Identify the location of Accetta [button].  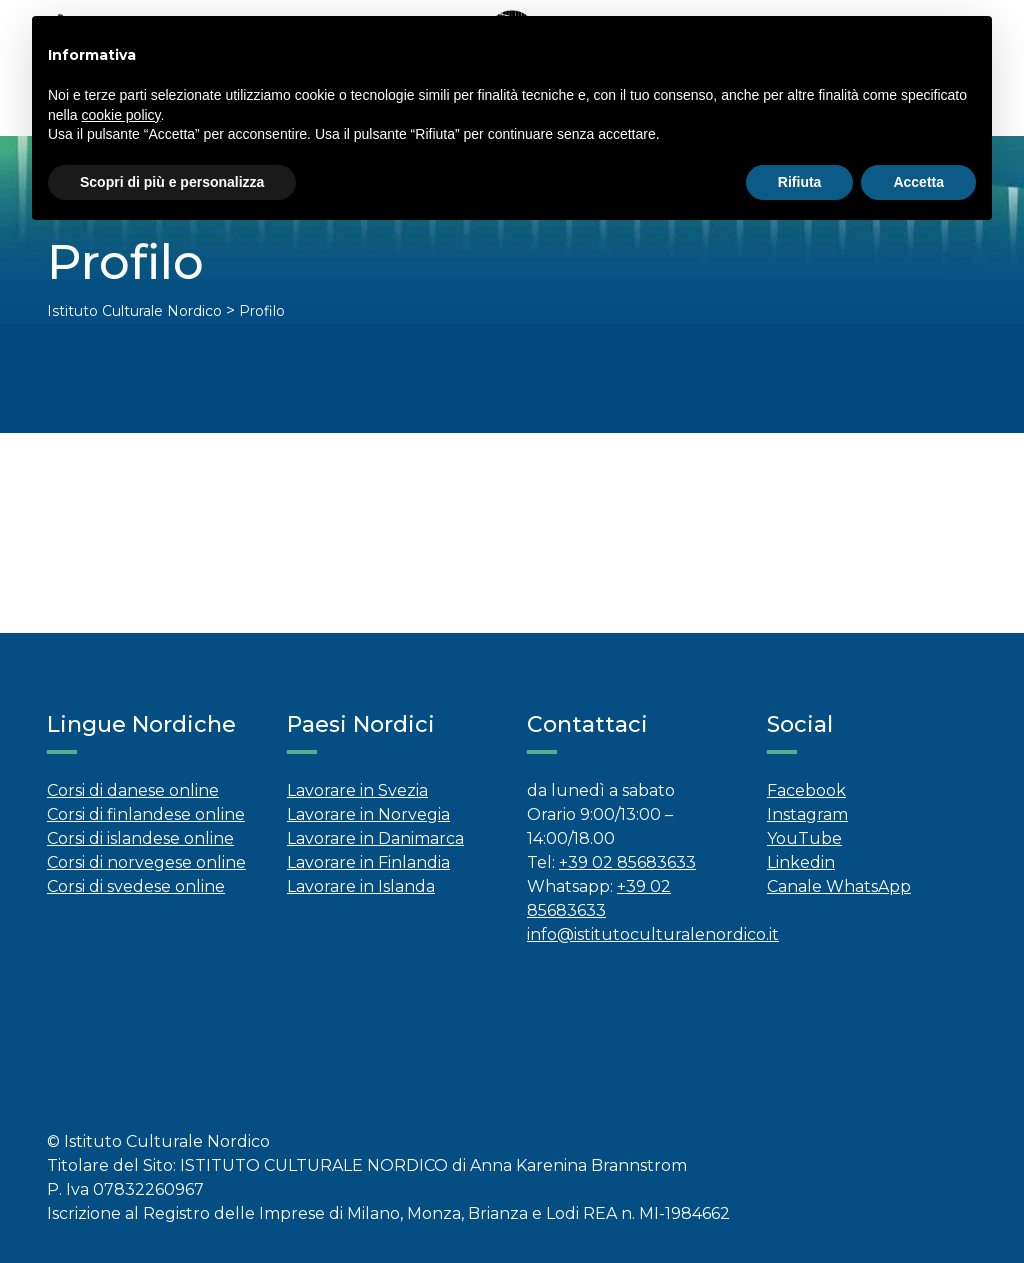
(918, 182).